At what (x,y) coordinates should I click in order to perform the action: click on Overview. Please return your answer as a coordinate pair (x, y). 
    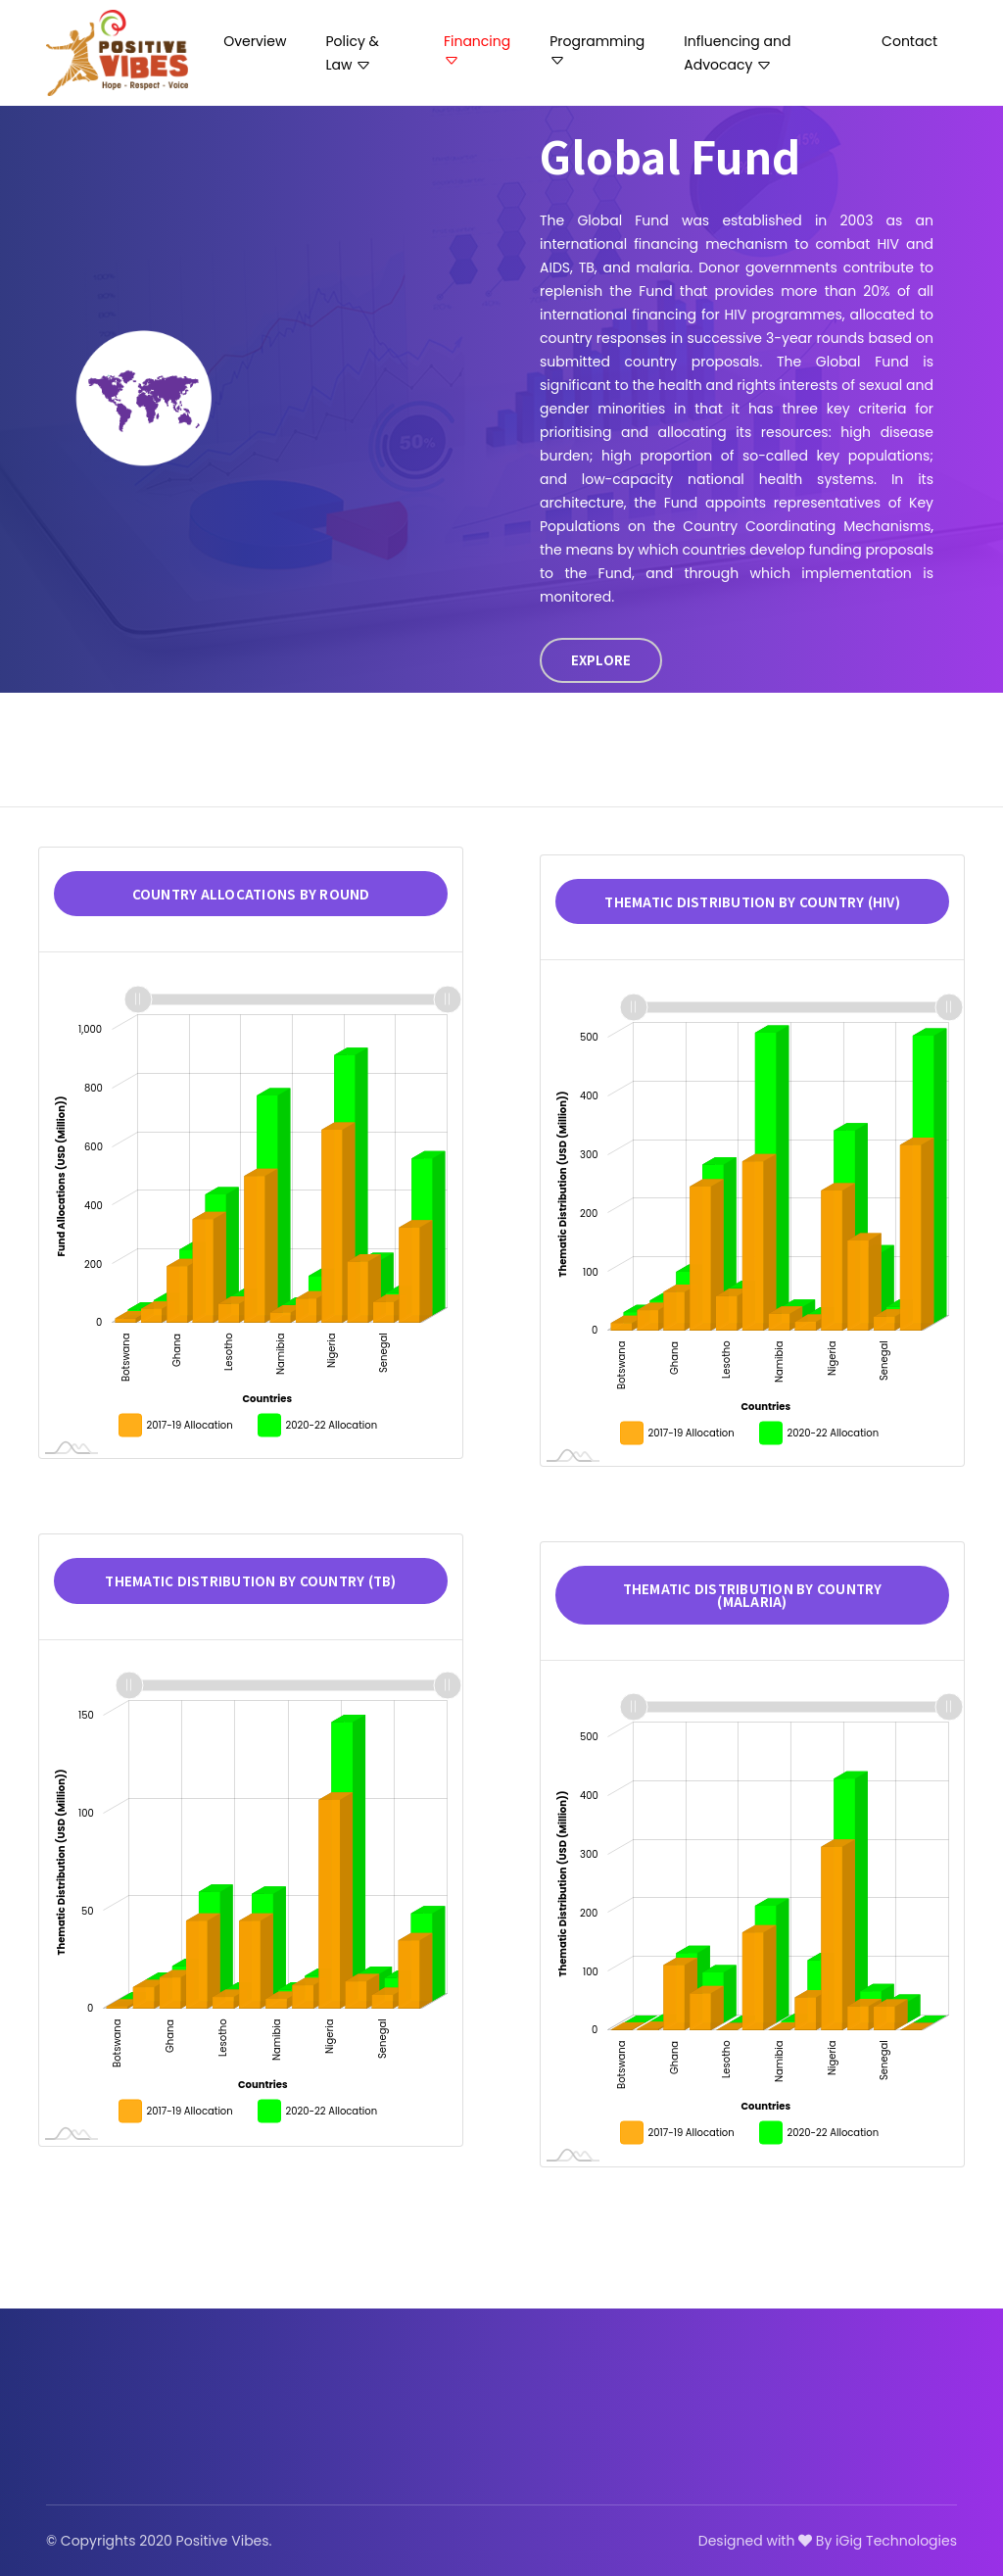
    Looking at the image, I should click on (254, 41).